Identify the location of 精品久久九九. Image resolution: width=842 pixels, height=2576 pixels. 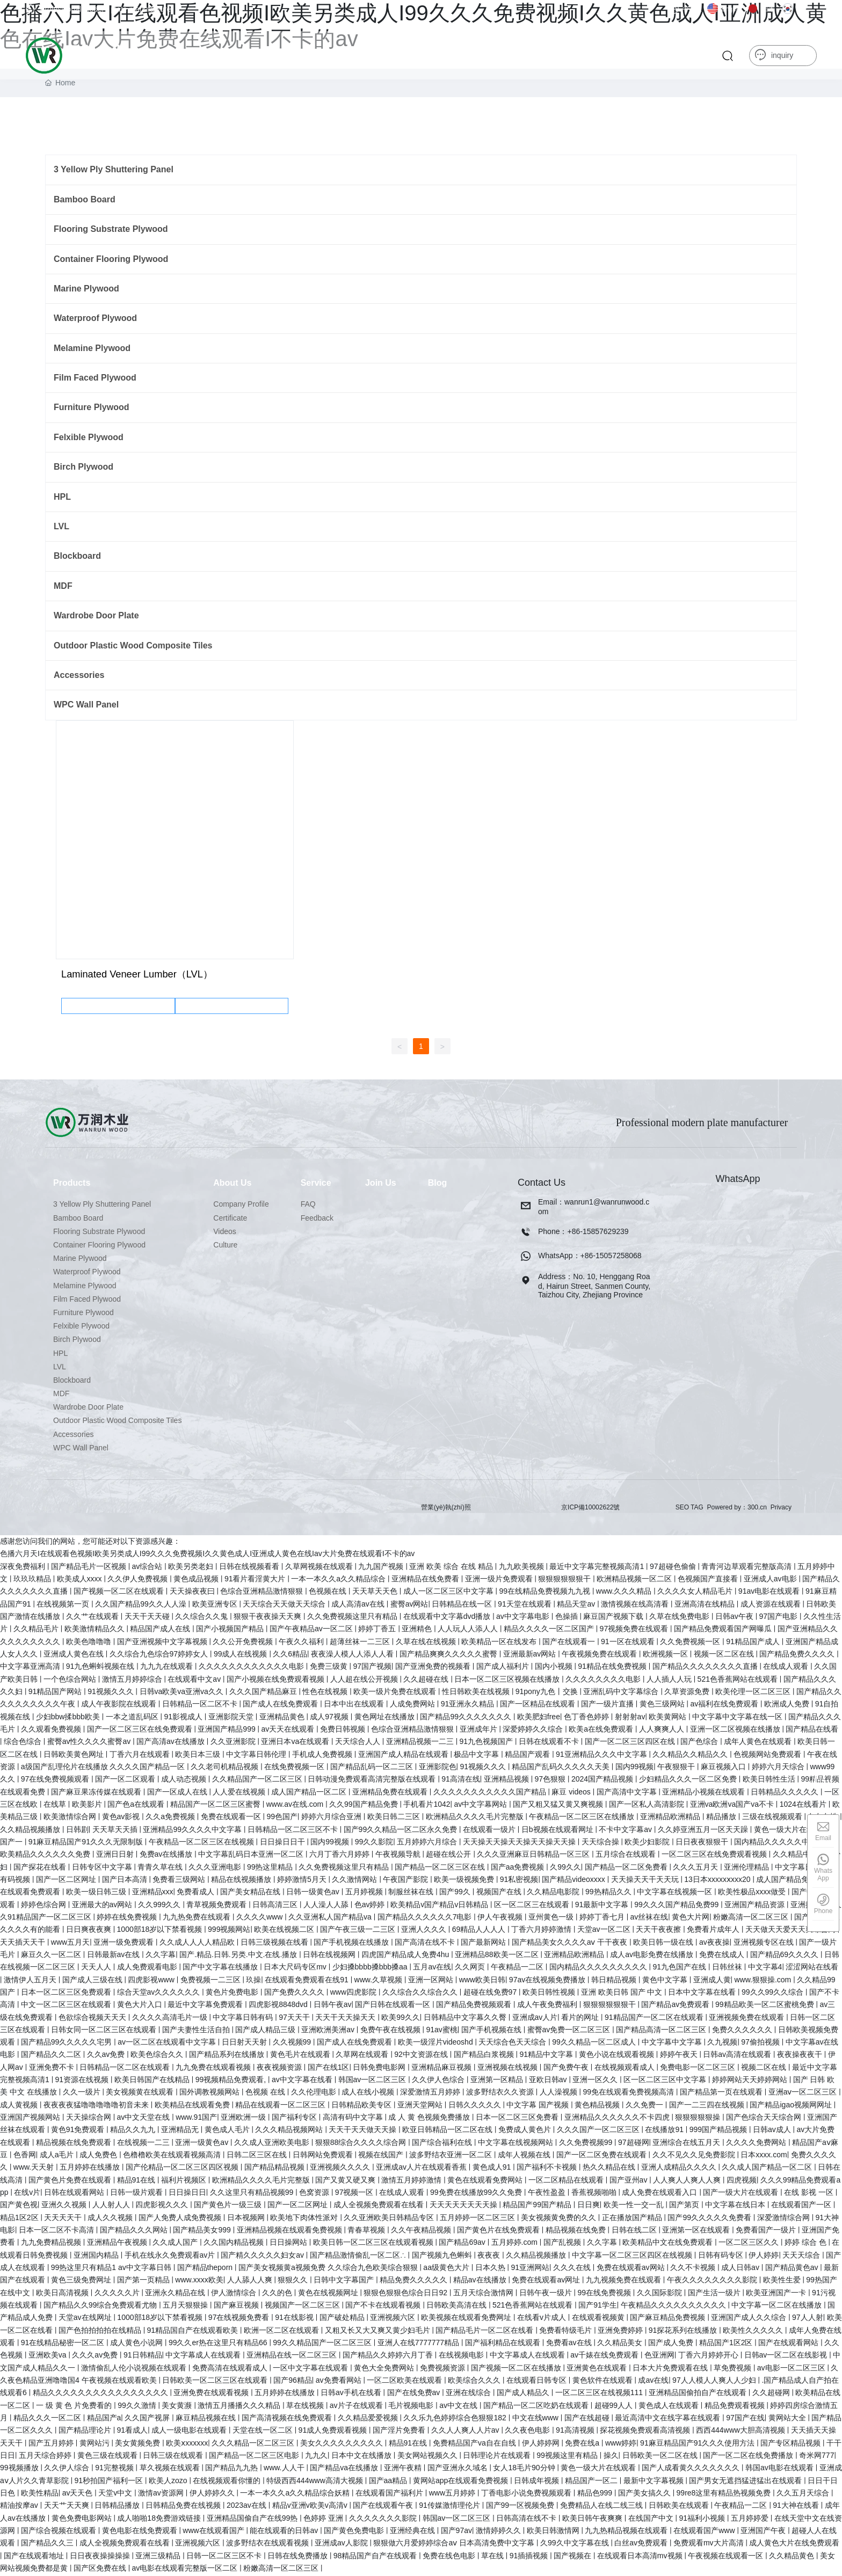
(133, 2131).